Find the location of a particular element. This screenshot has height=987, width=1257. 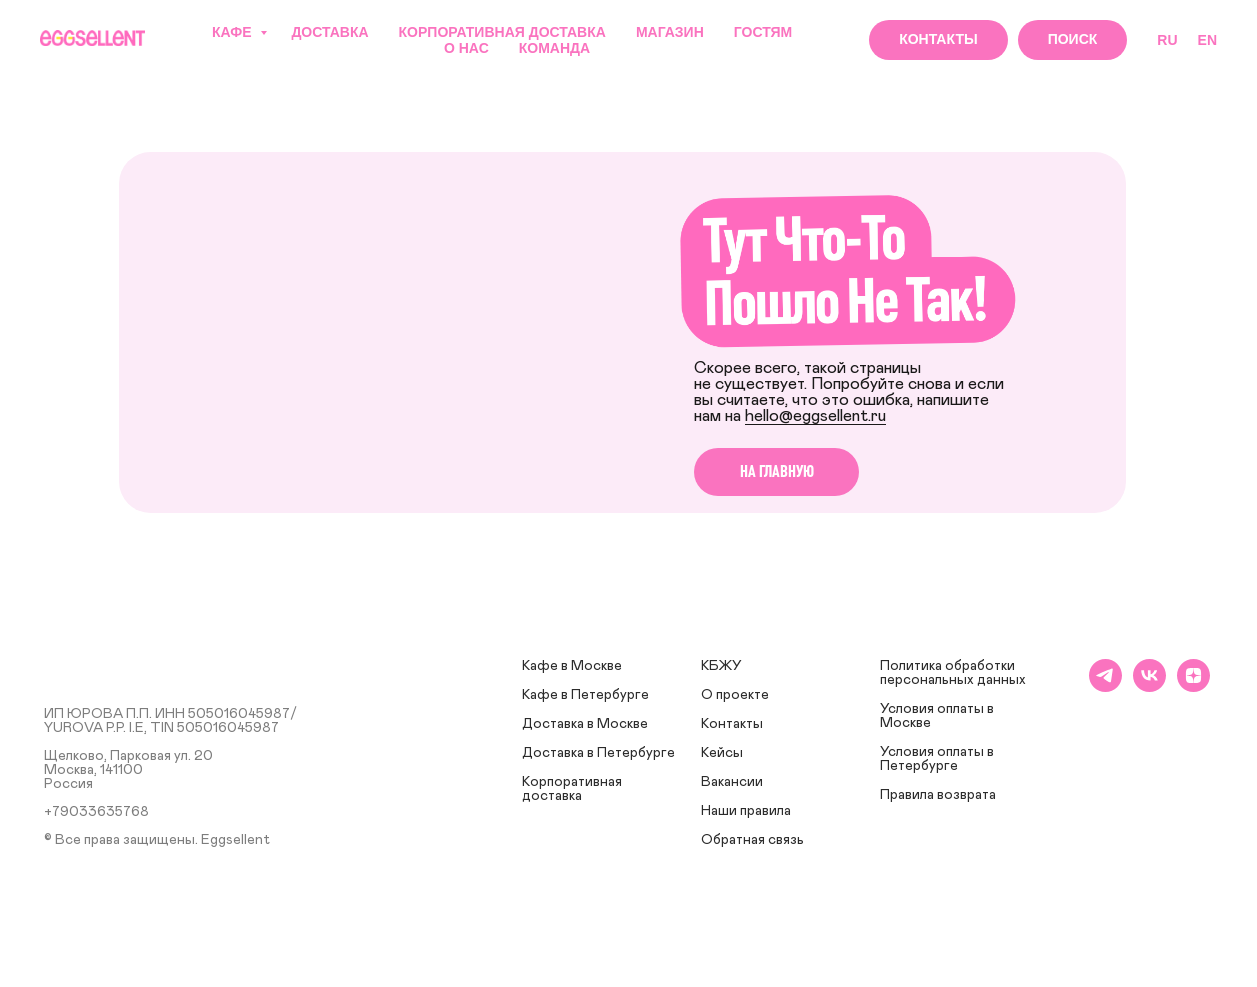

EN is located at coordinates (1207, 40).